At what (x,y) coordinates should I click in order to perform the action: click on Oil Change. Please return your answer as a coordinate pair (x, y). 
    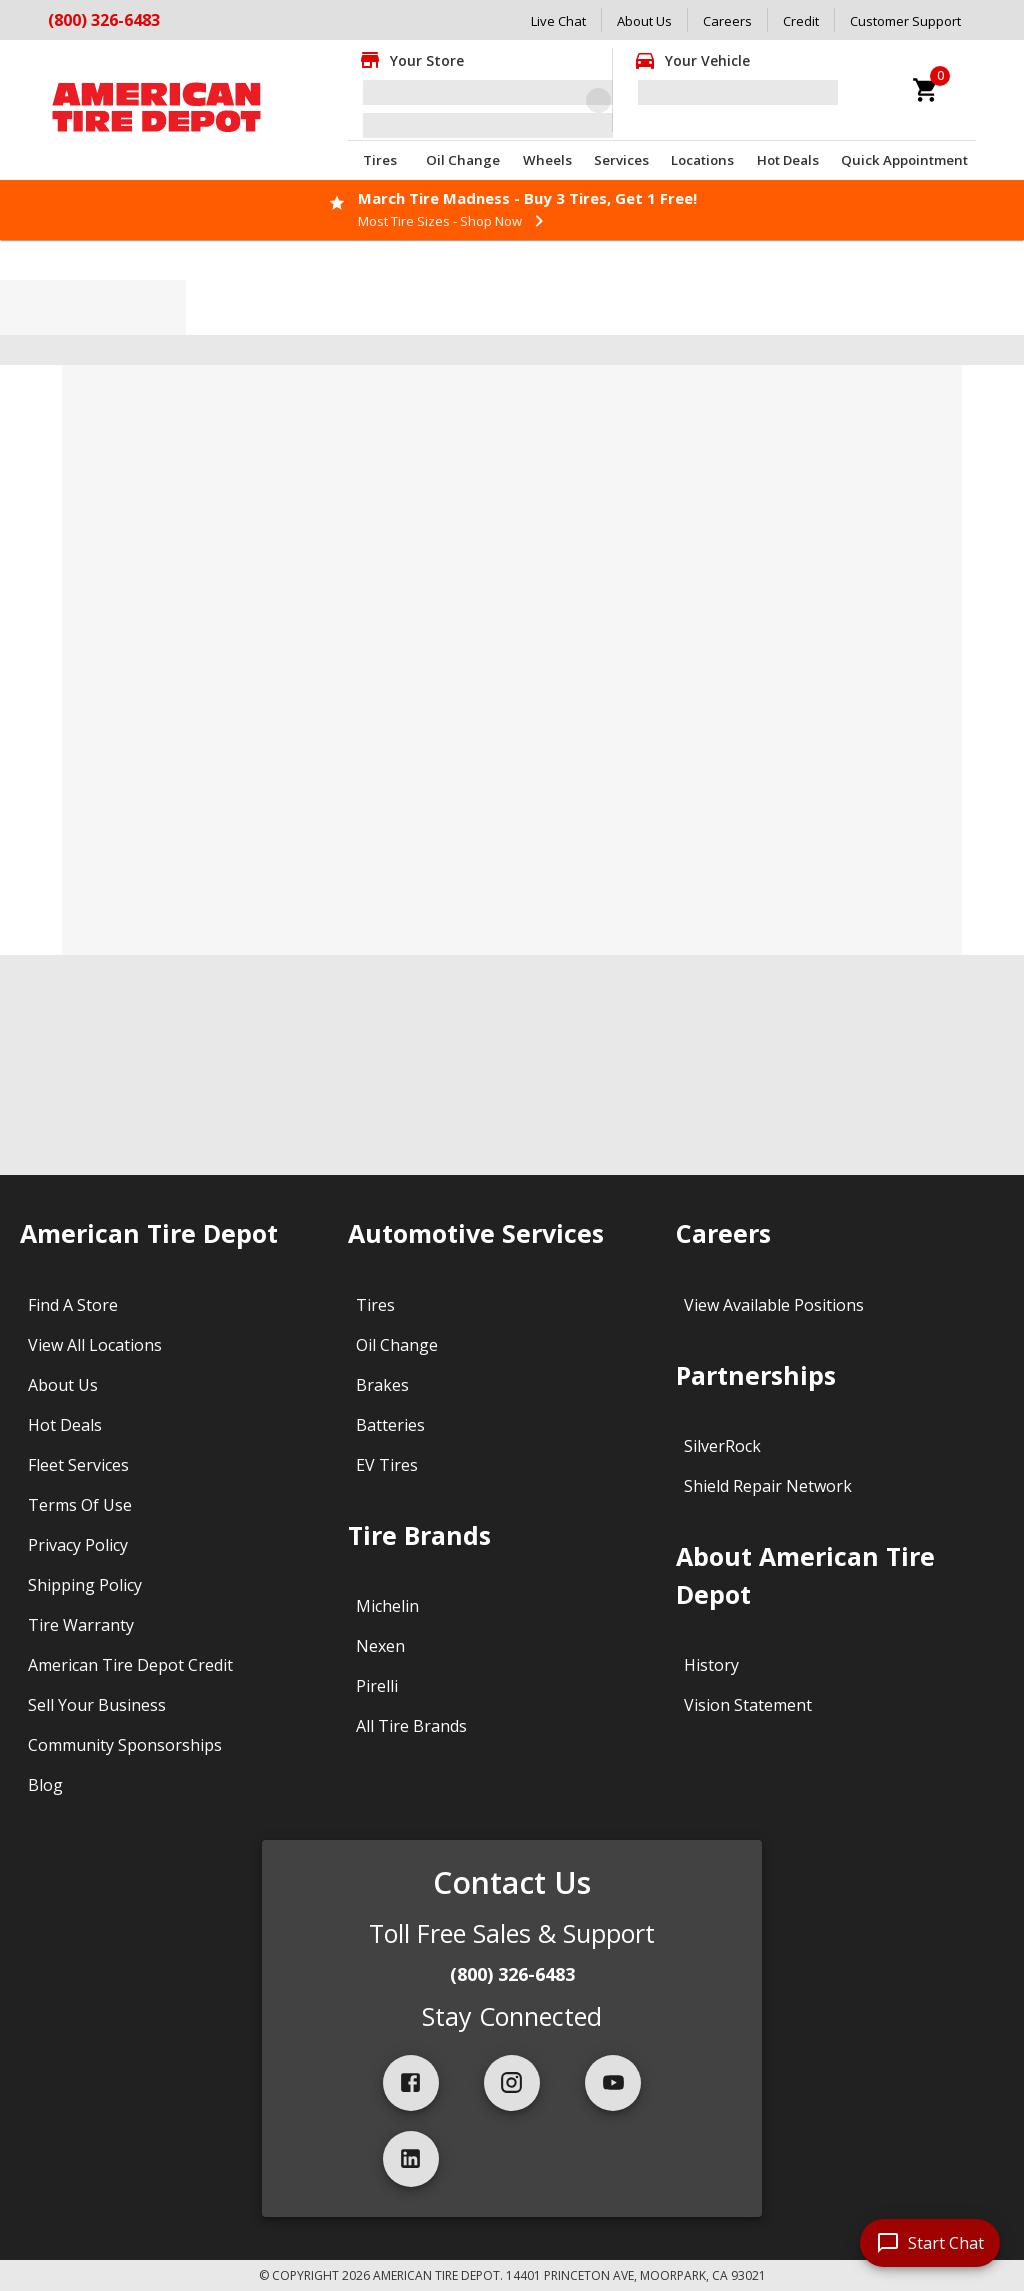
    Looking at the image, I should click on (463, 160).